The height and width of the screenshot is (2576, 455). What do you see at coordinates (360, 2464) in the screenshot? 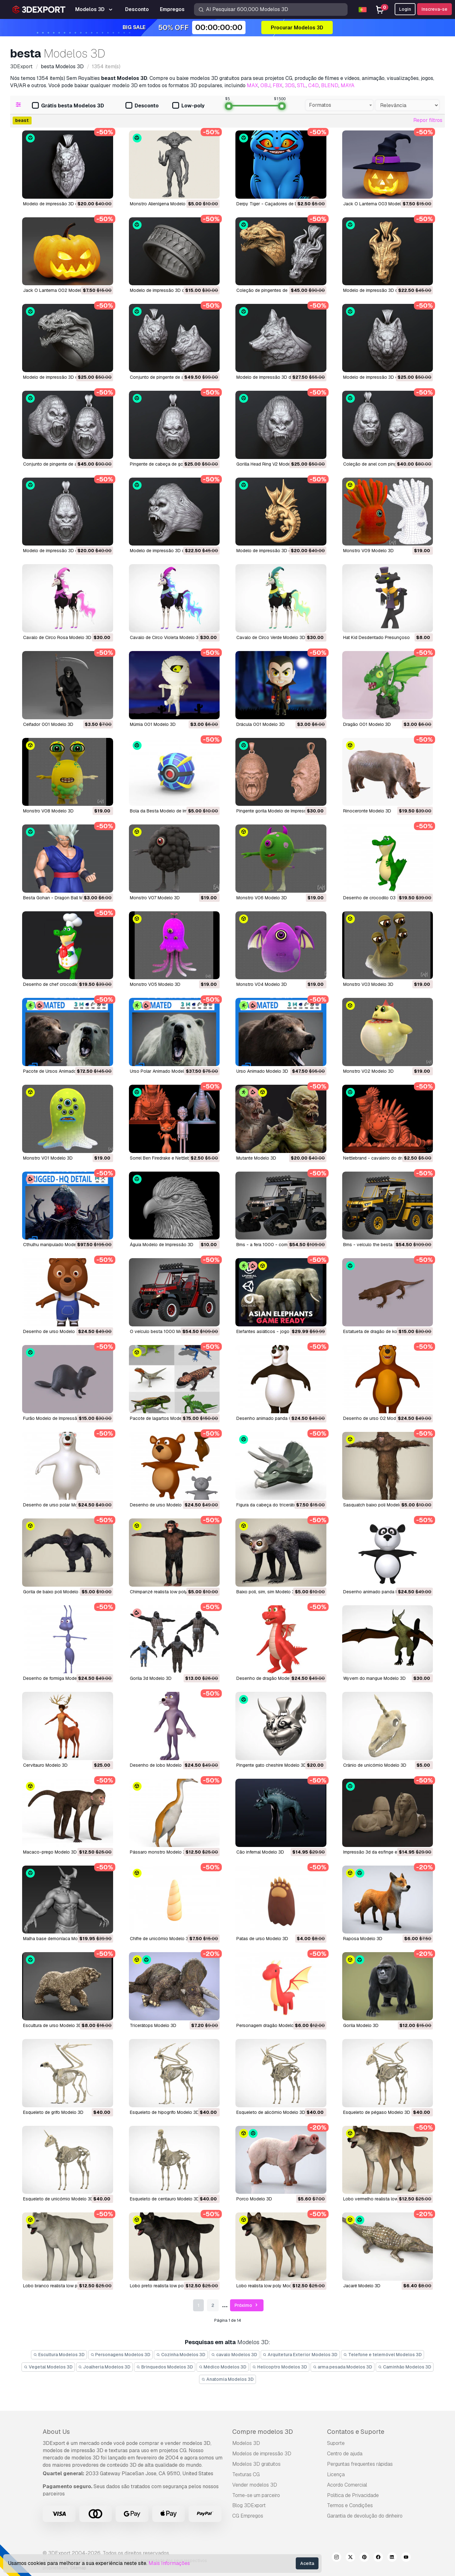
I see `Perguntas frequentes rápidas` at bounding box center [360, 2464].